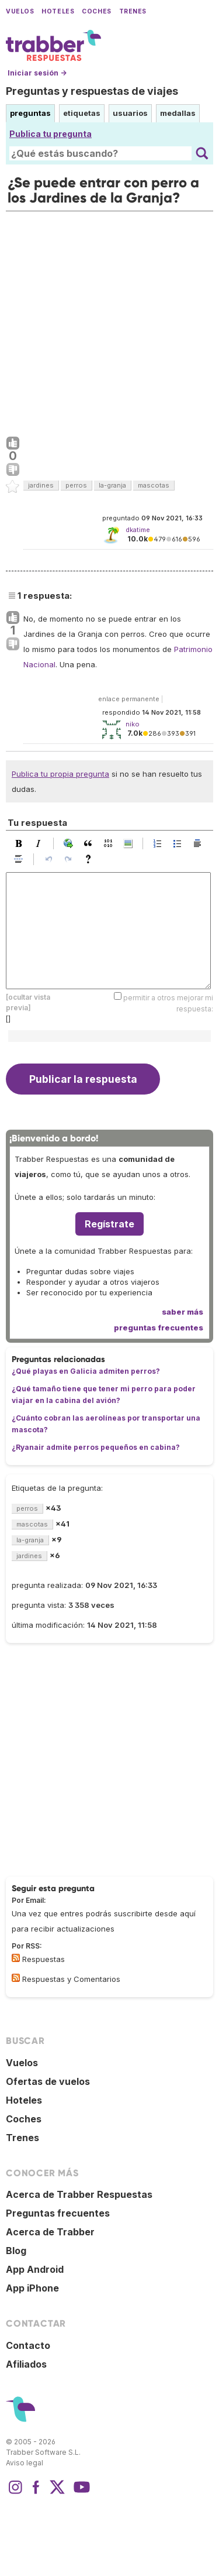  What do you see at coordinates (153, 485) in the screenshot?
I see `mascotas` at bounding box center [153, 485].